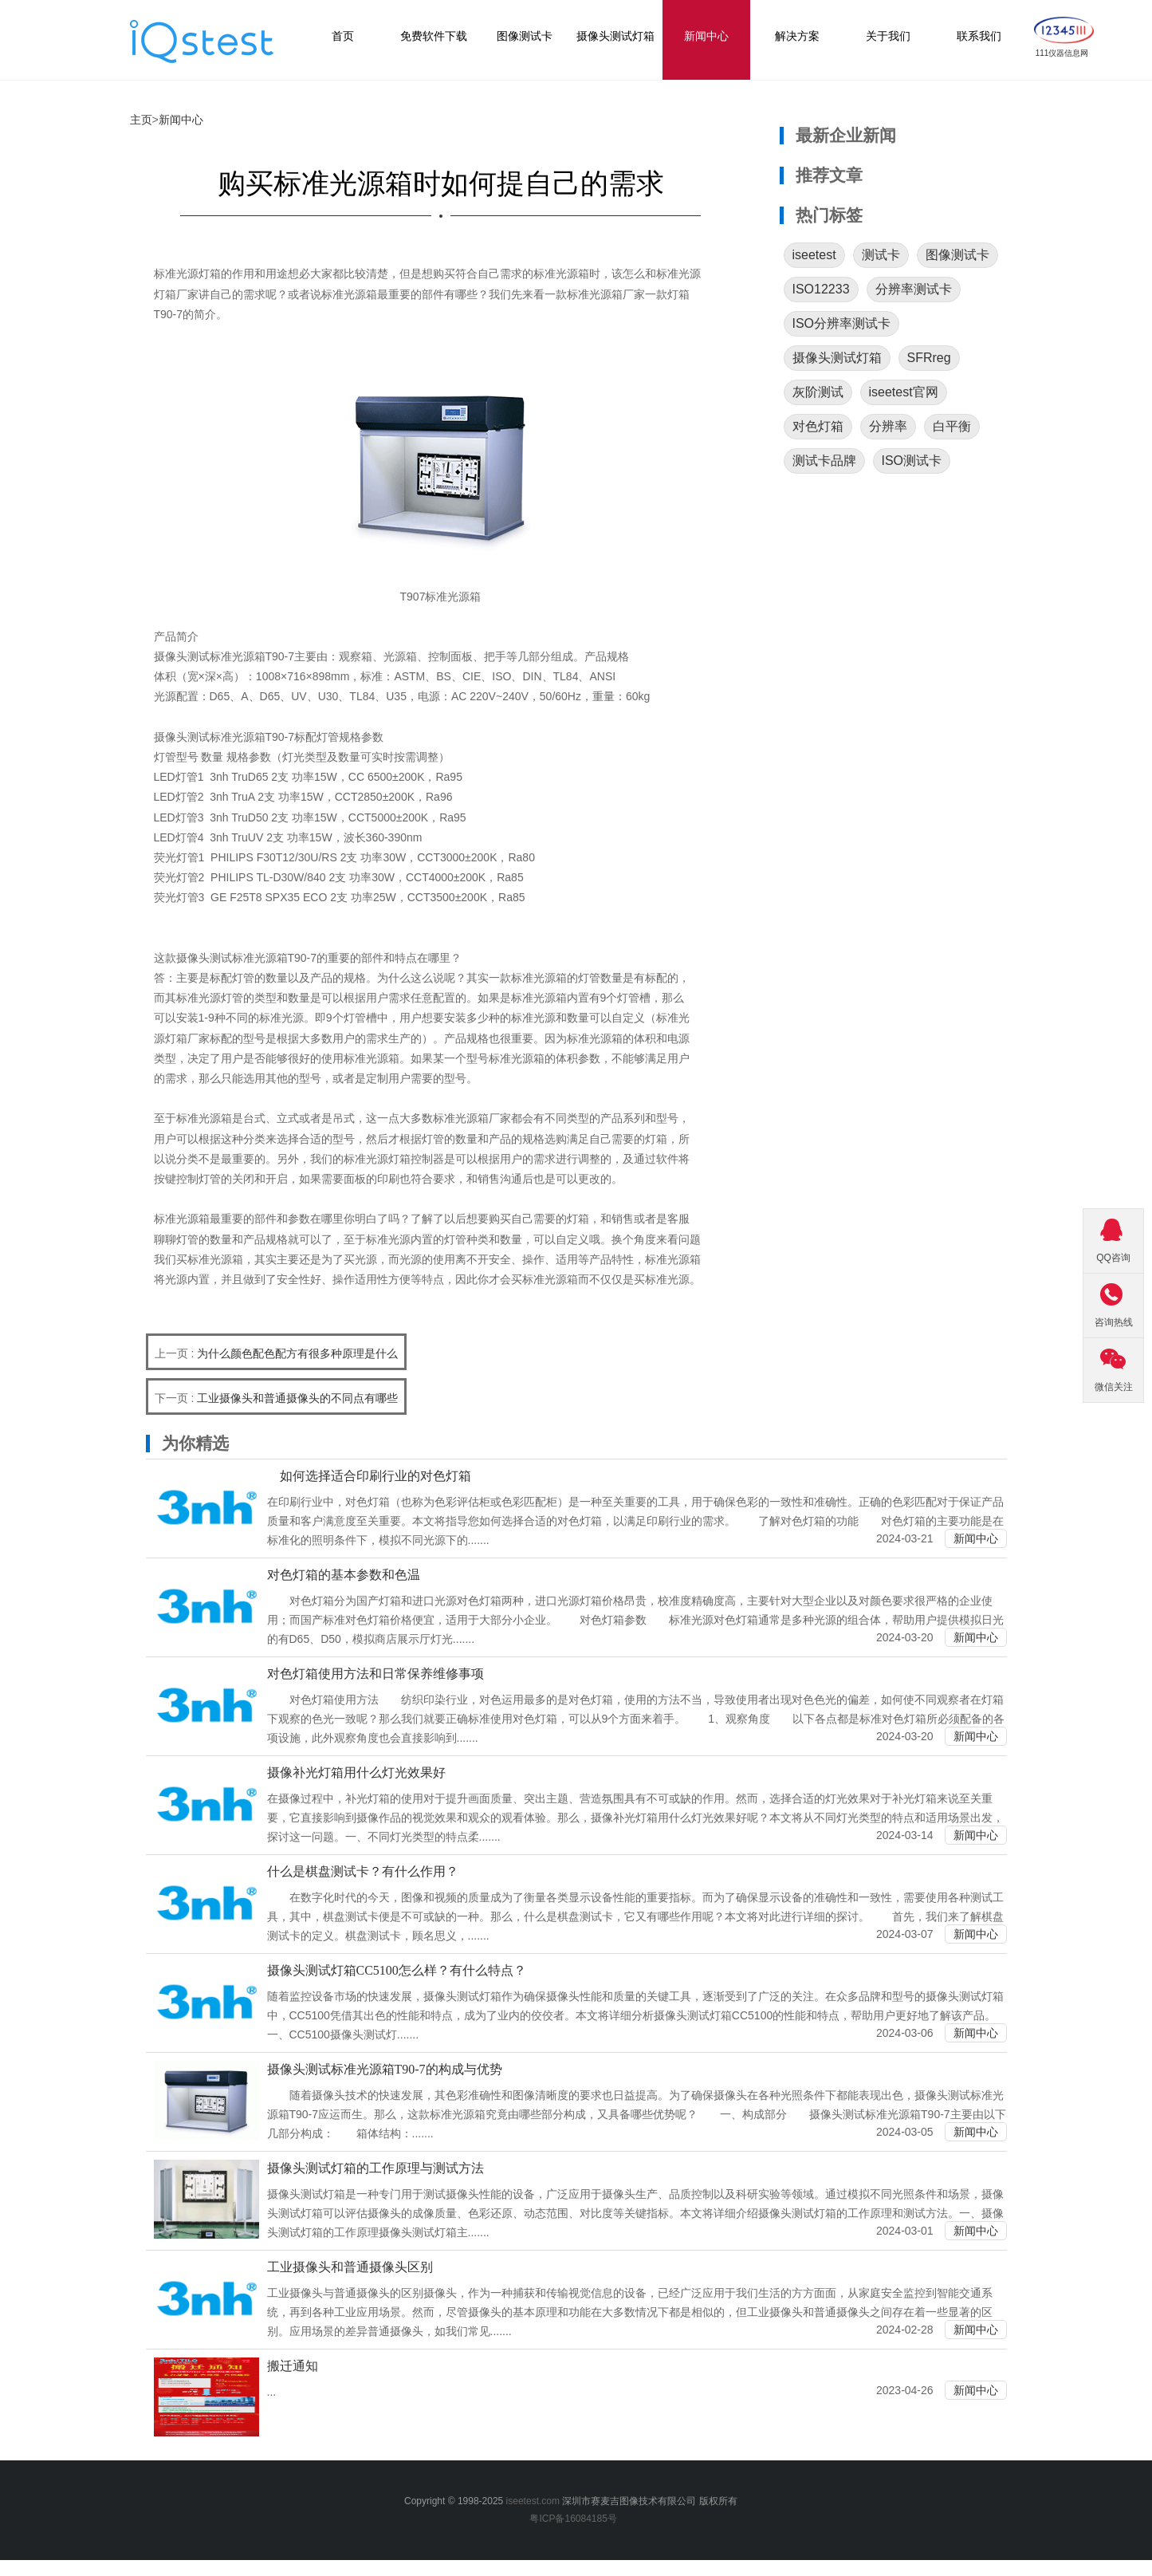  Describe the element at coordinates (384, 2069) in the screenshot. I see `摄像头测试标准光源箱T90-7的构成与优势` at that location.